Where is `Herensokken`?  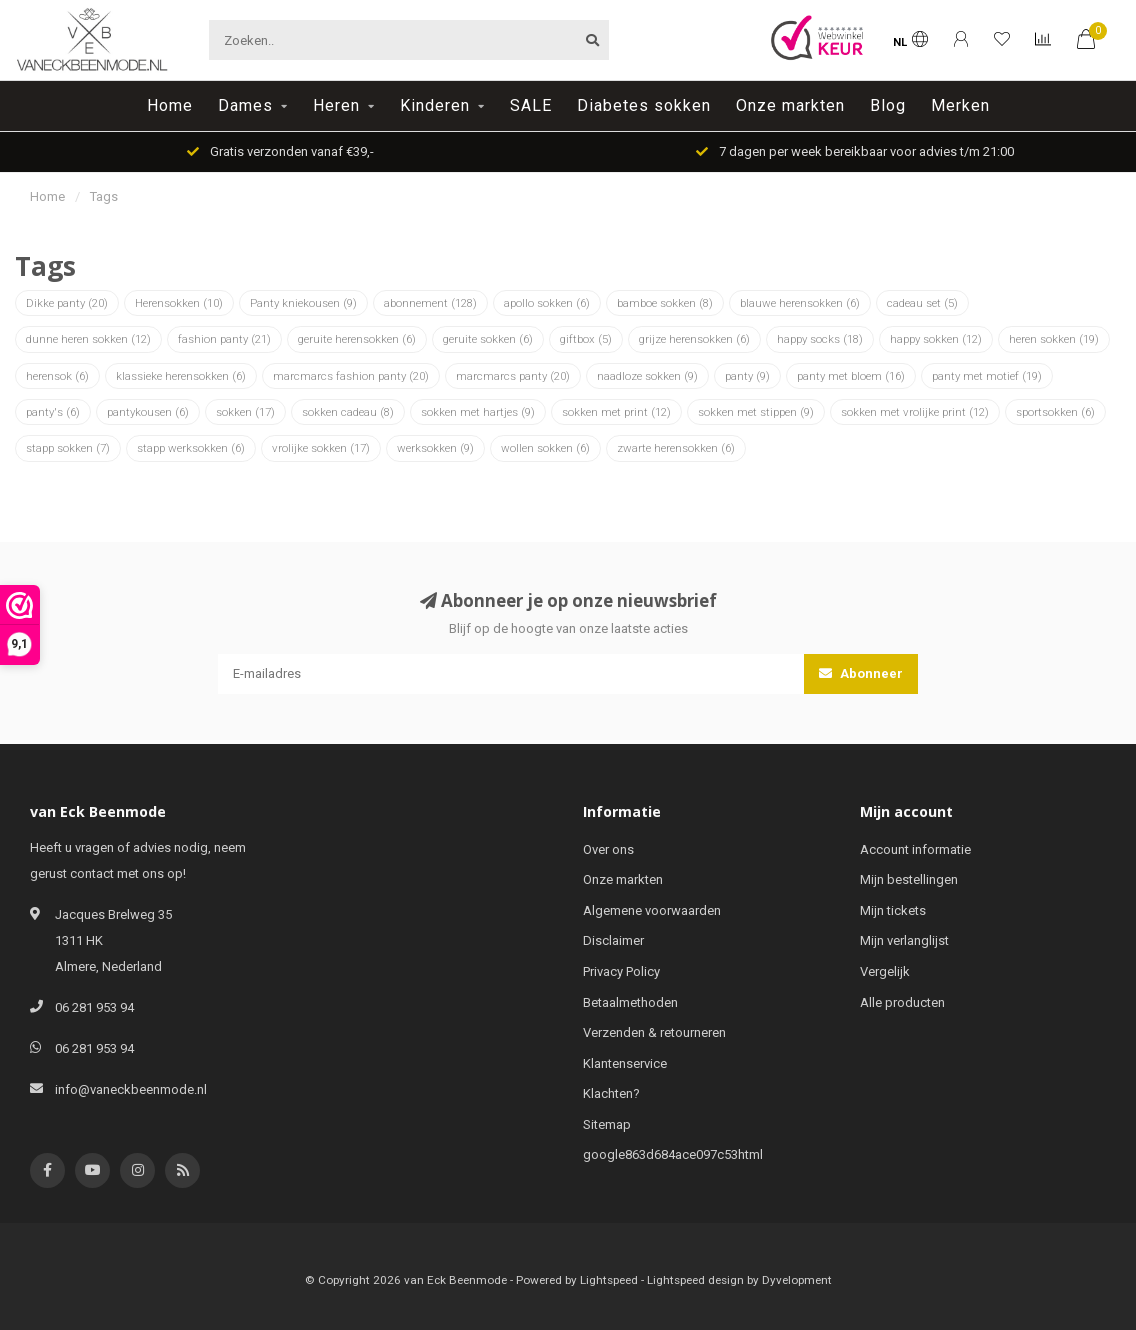
Herensokken is located at coordinates (179, 303).